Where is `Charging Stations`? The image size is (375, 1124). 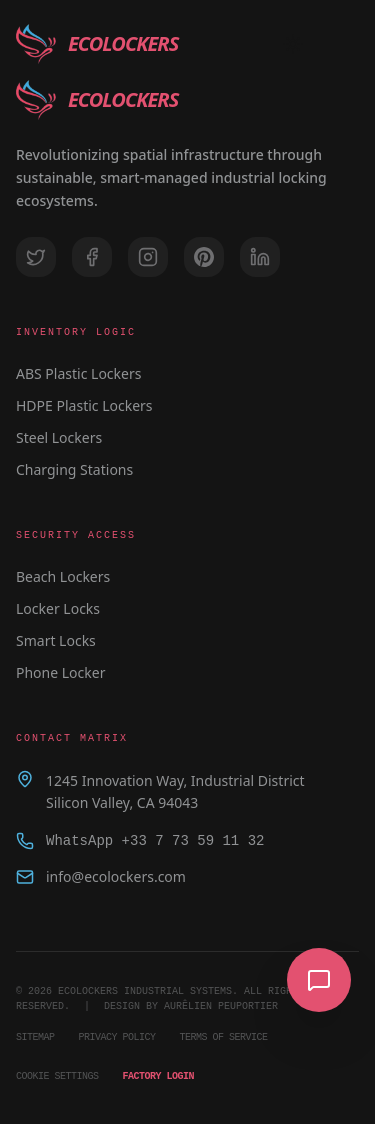 Charging Stations is located at coordinates (74, 469).